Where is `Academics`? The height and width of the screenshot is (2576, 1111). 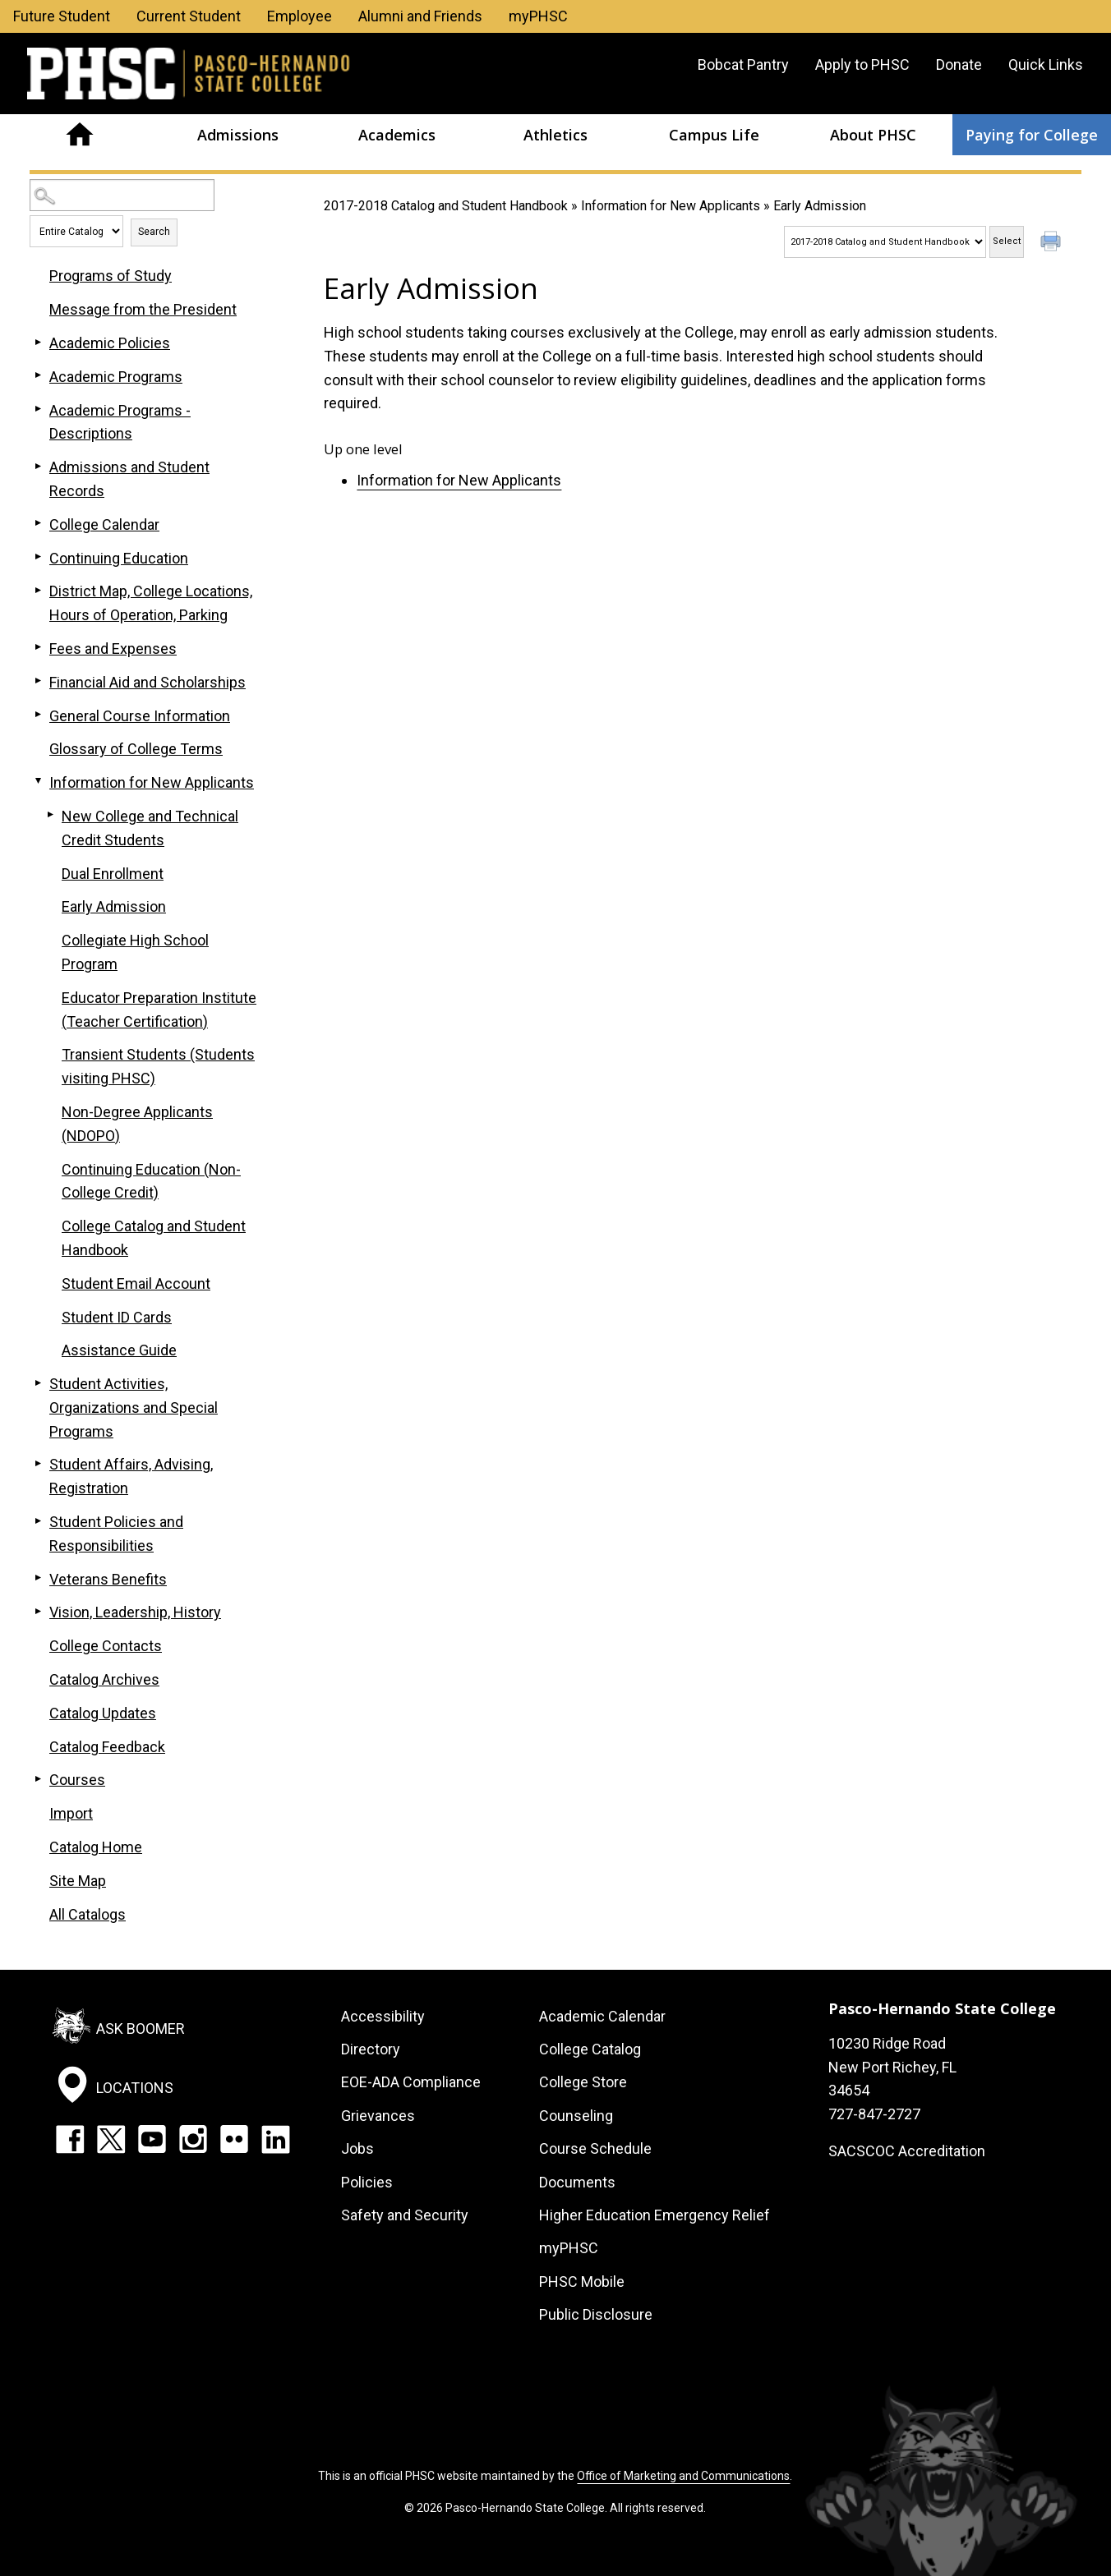 Academics is located at coordinates (397, 135).